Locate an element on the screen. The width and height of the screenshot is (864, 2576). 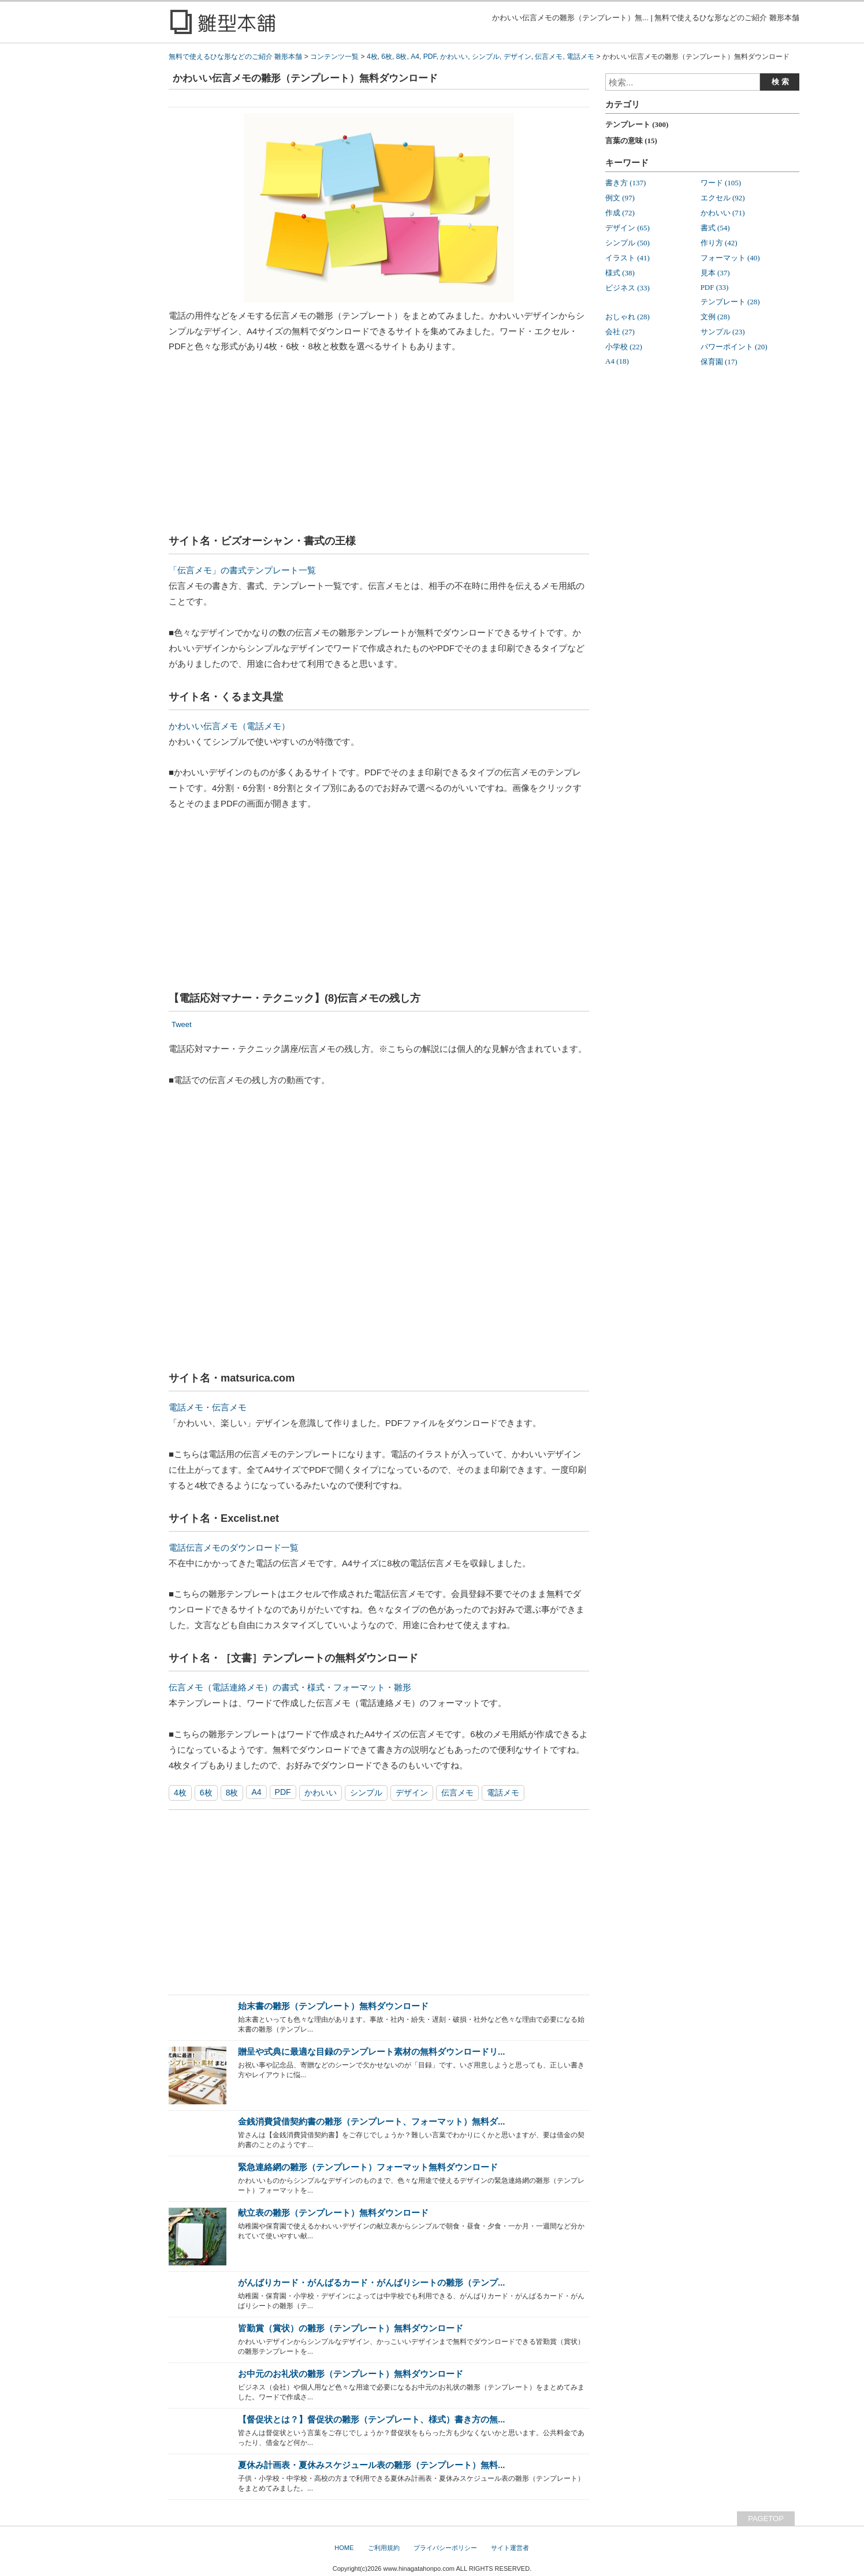
小学校 (22) is located at coordinates (623, 346).